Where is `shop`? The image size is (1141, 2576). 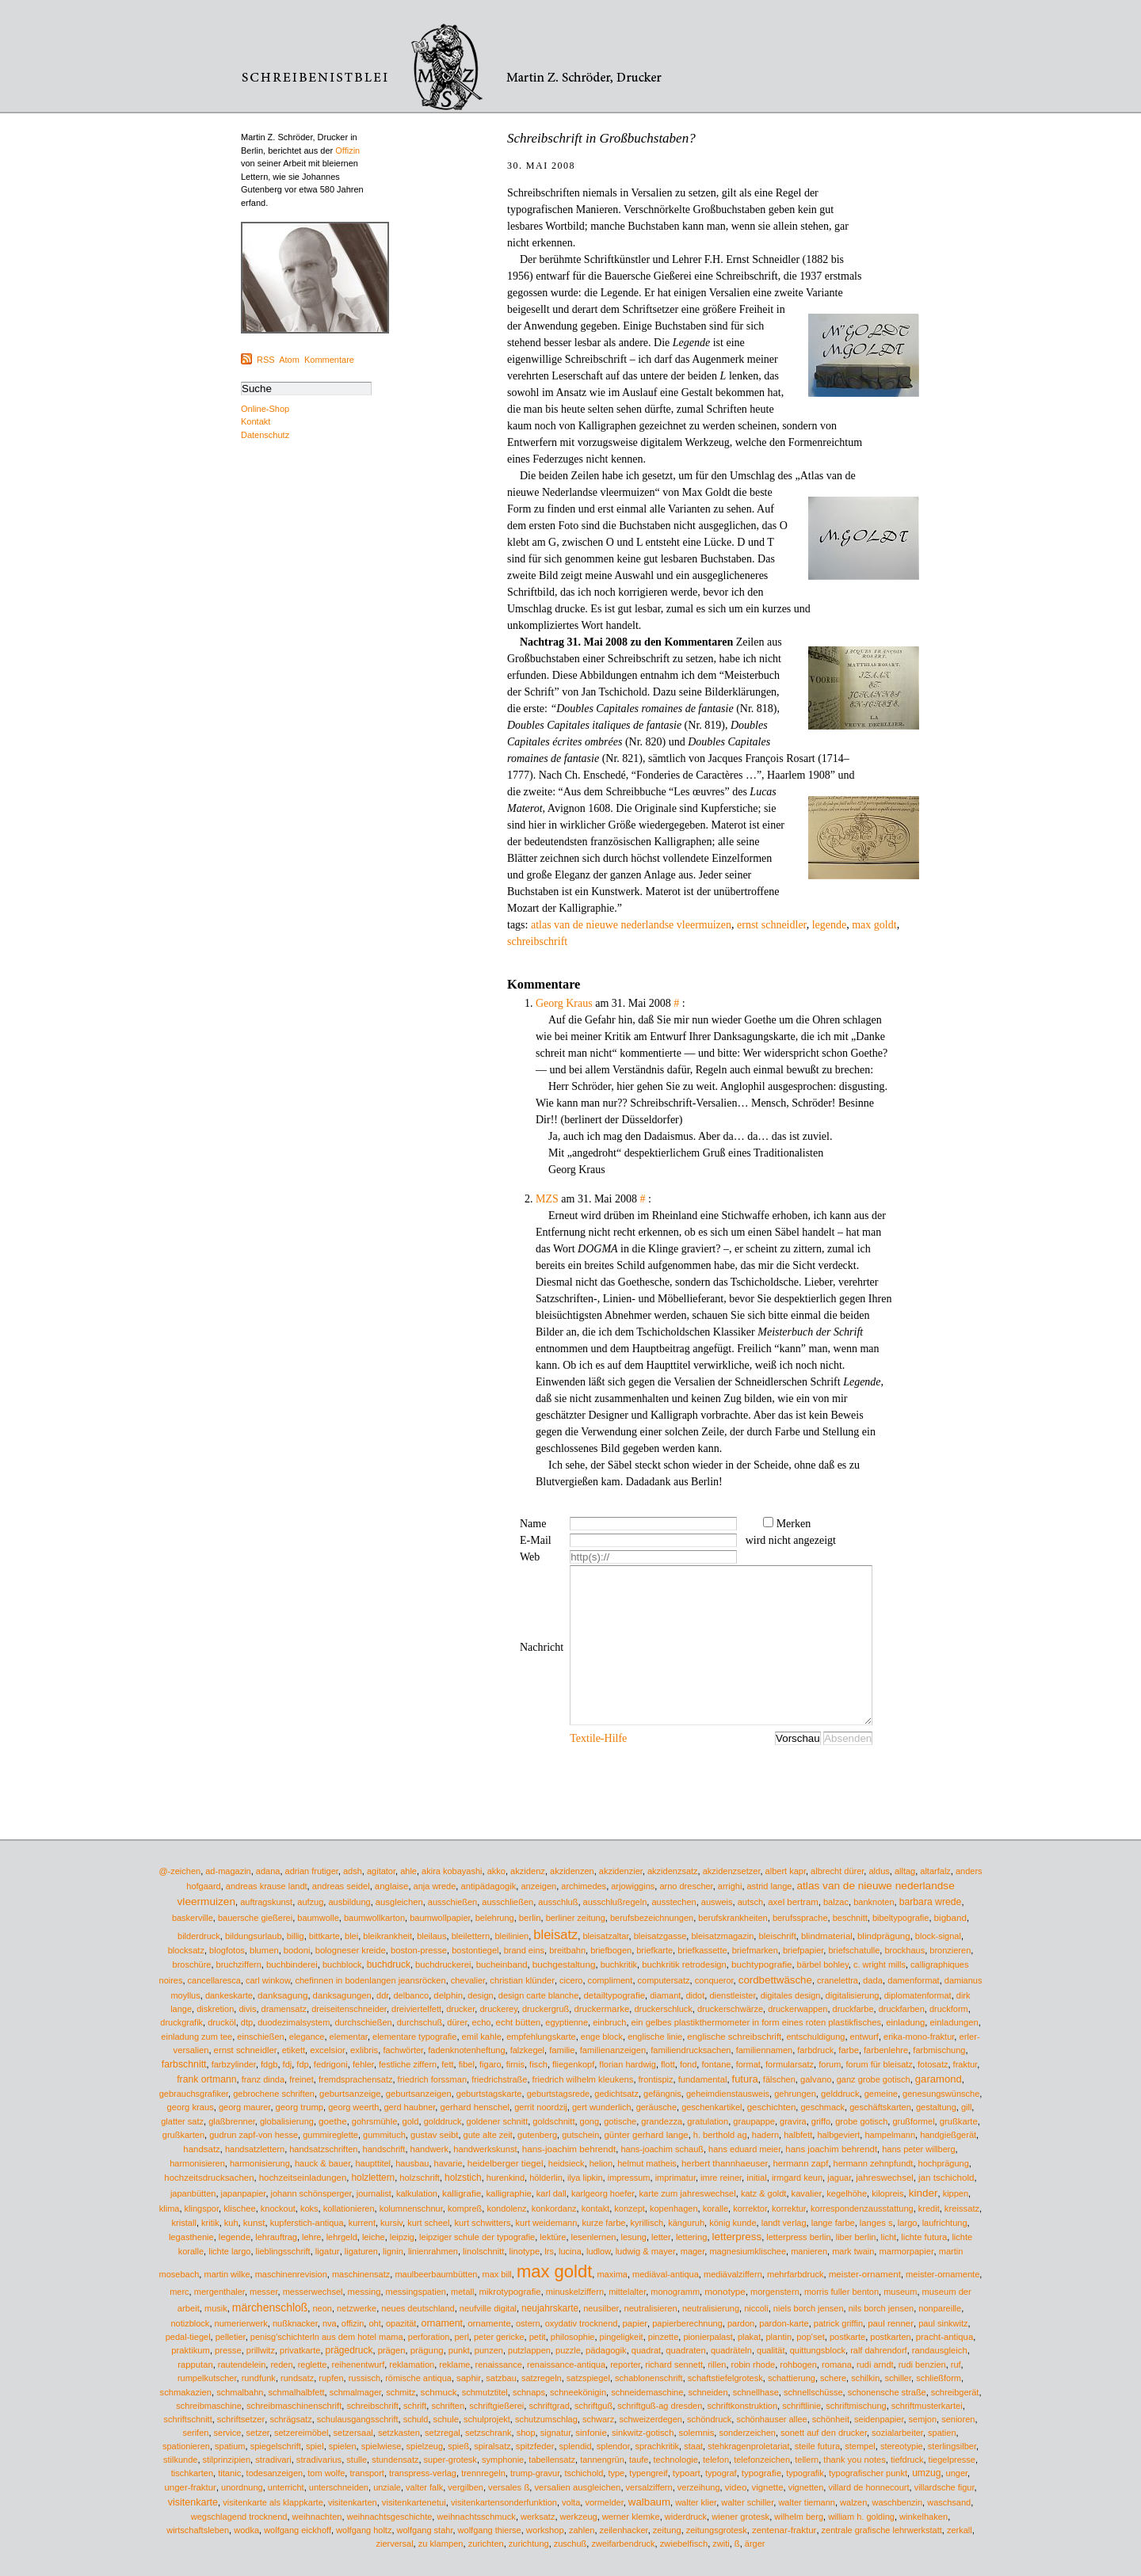 shop is located at coordinates (526, 2432).